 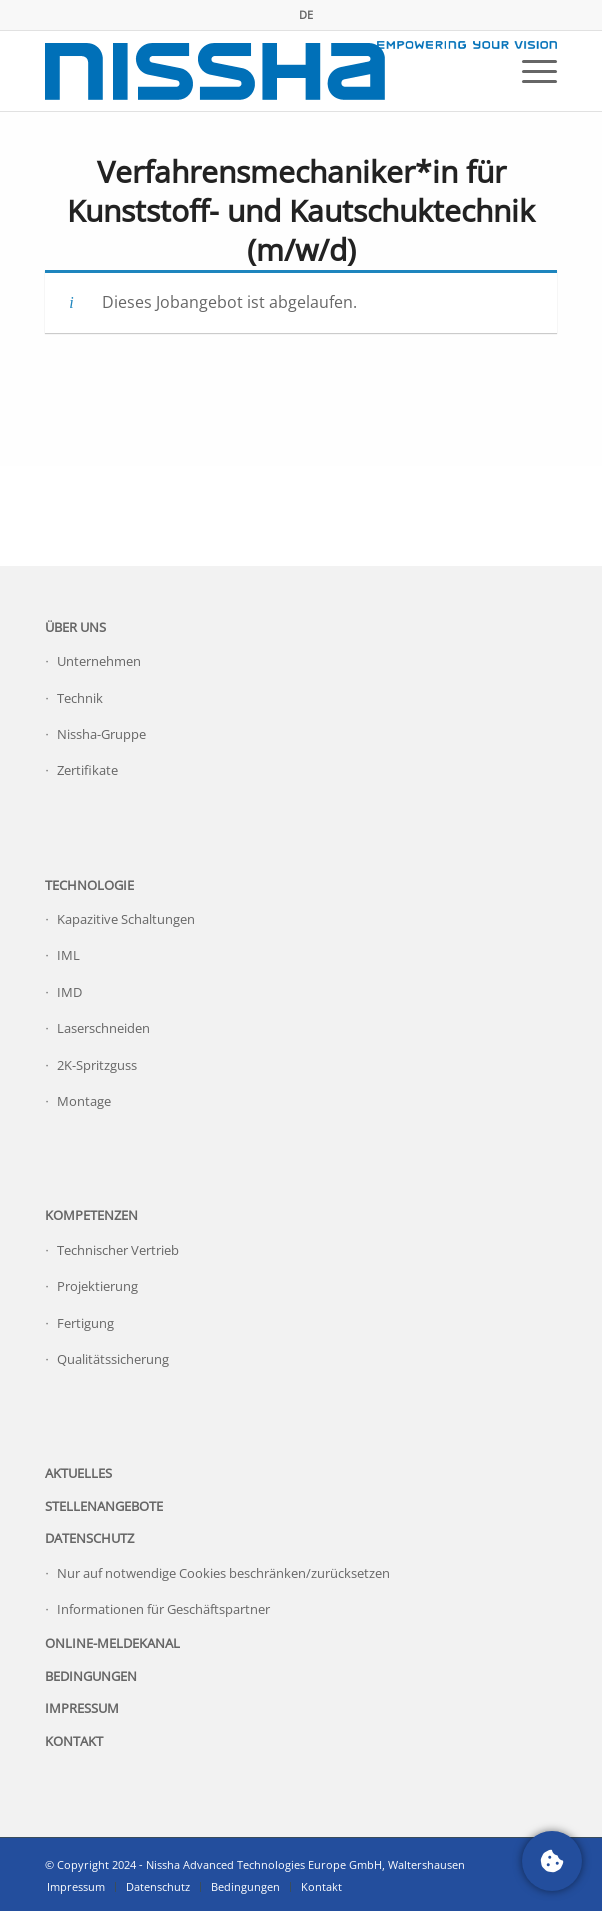 I want to click on Nur auf notwendige Cookies beschränken/zurücksetzen [button], so click(x=223, y=1573).